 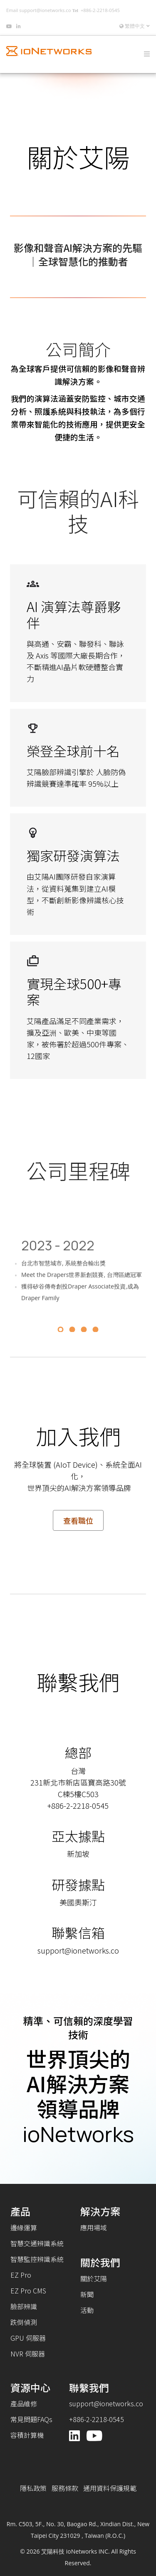 I want to click on 活動, so click(x=87, y=2310).